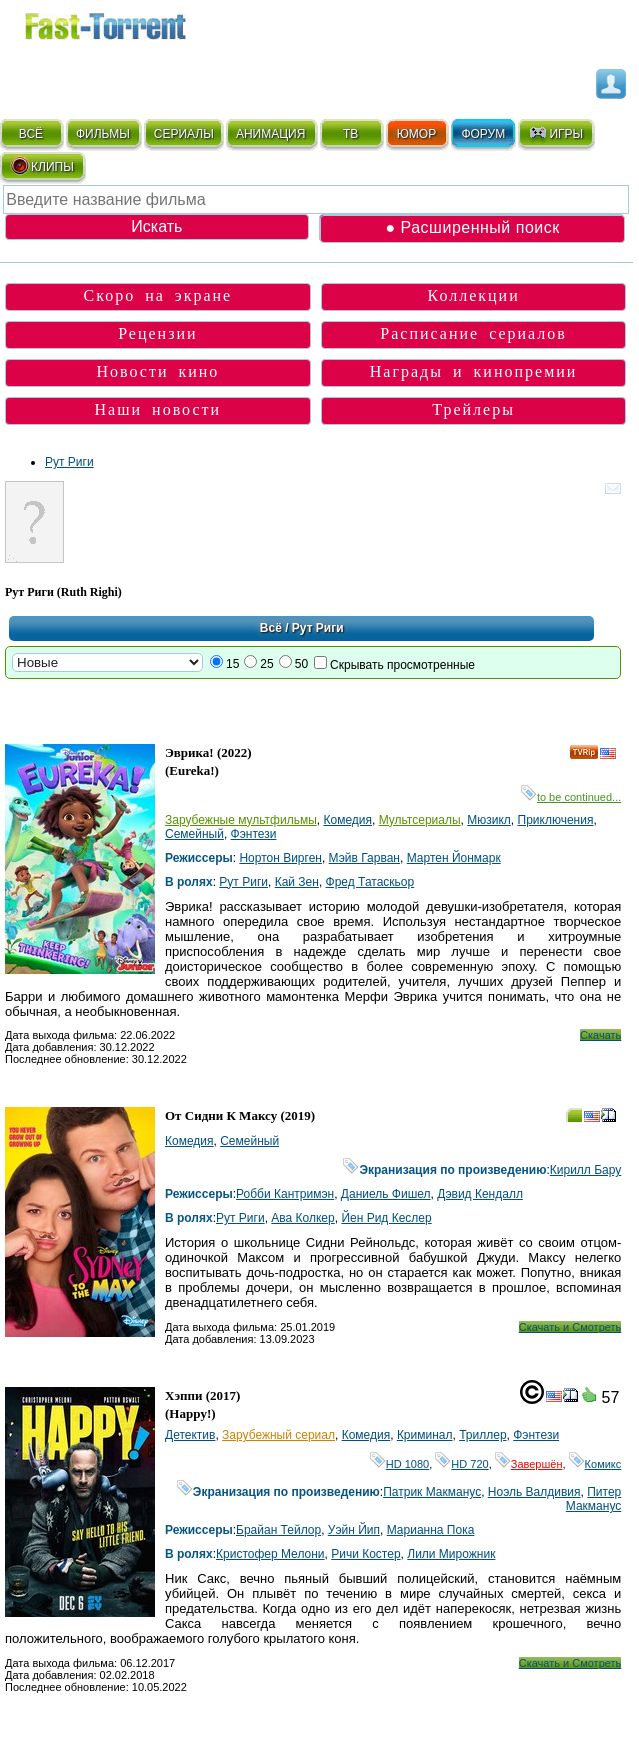  What do you see at coordinates (480, 1194) in the screenshot?
I see `Дэвид Кендалл` at bounding box center [480, 1194].